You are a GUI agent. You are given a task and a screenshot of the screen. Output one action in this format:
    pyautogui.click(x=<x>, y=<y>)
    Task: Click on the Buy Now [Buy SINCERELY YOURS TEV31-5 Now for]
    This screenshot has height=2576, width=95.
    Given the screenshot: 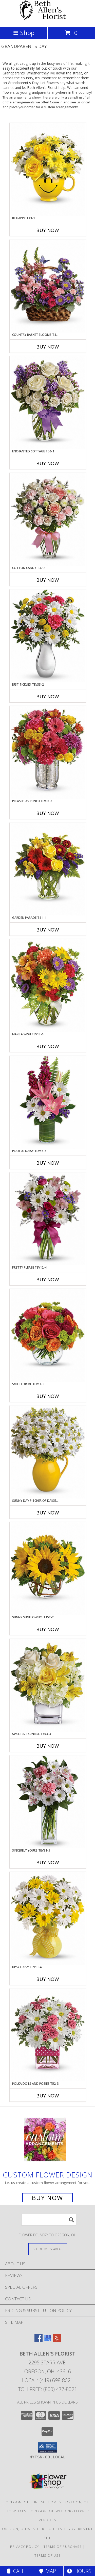 What is the action you would take?
    pyautogui.click(x=47, y=1862)
    